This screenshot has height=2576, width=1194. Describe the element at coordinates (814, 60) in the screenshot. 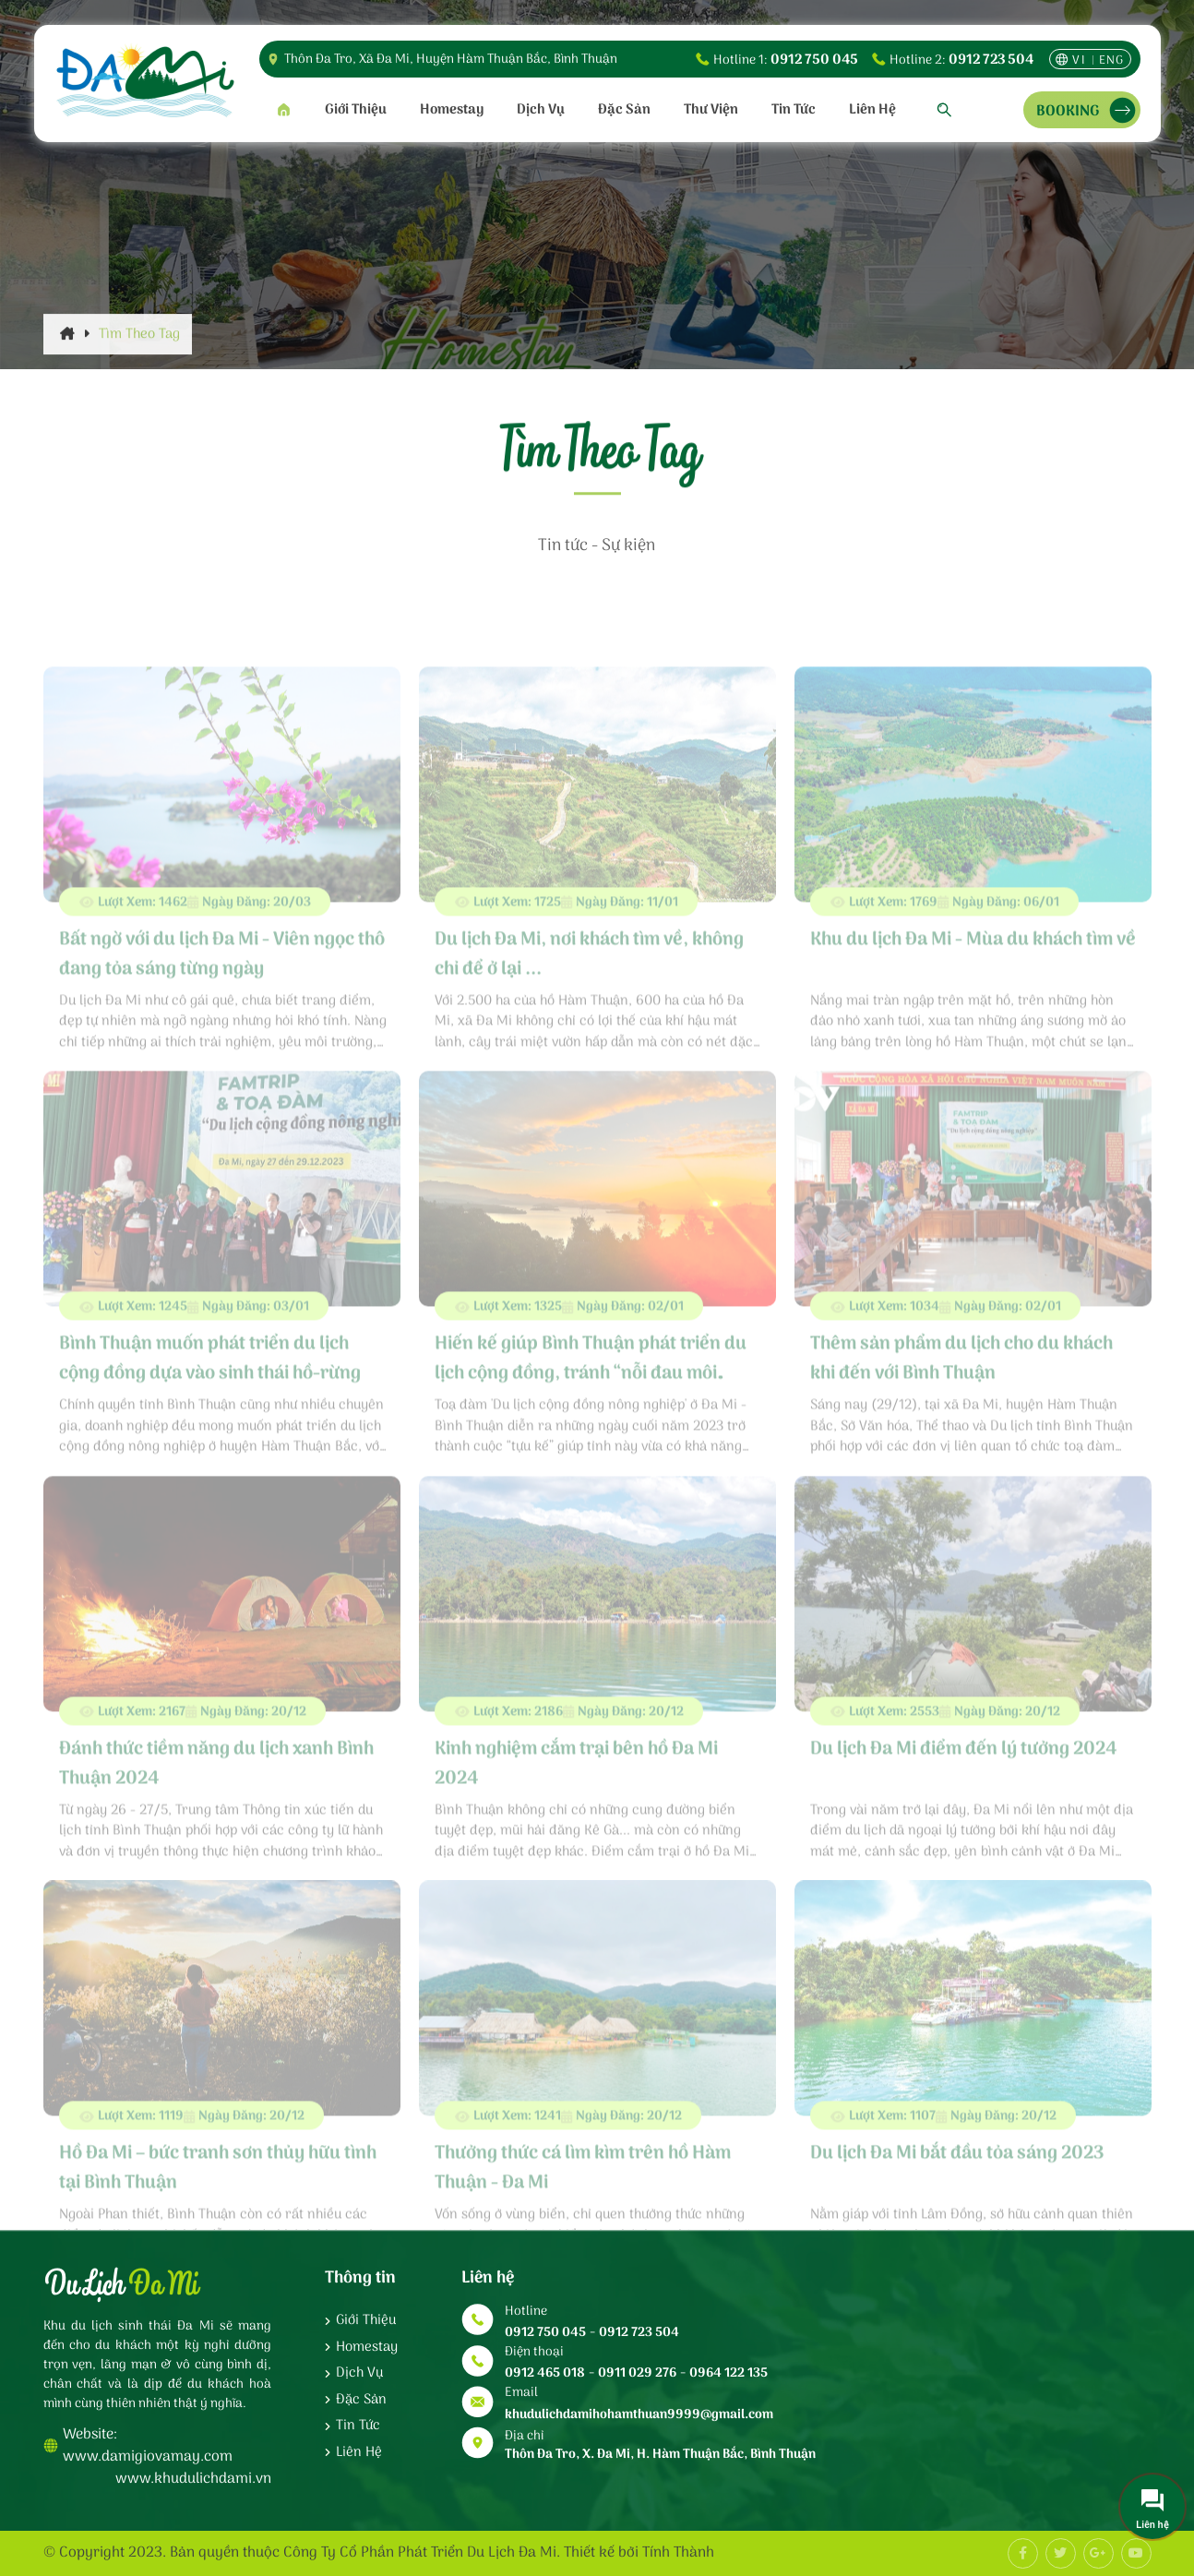

I see `0912 750 045` at that location.